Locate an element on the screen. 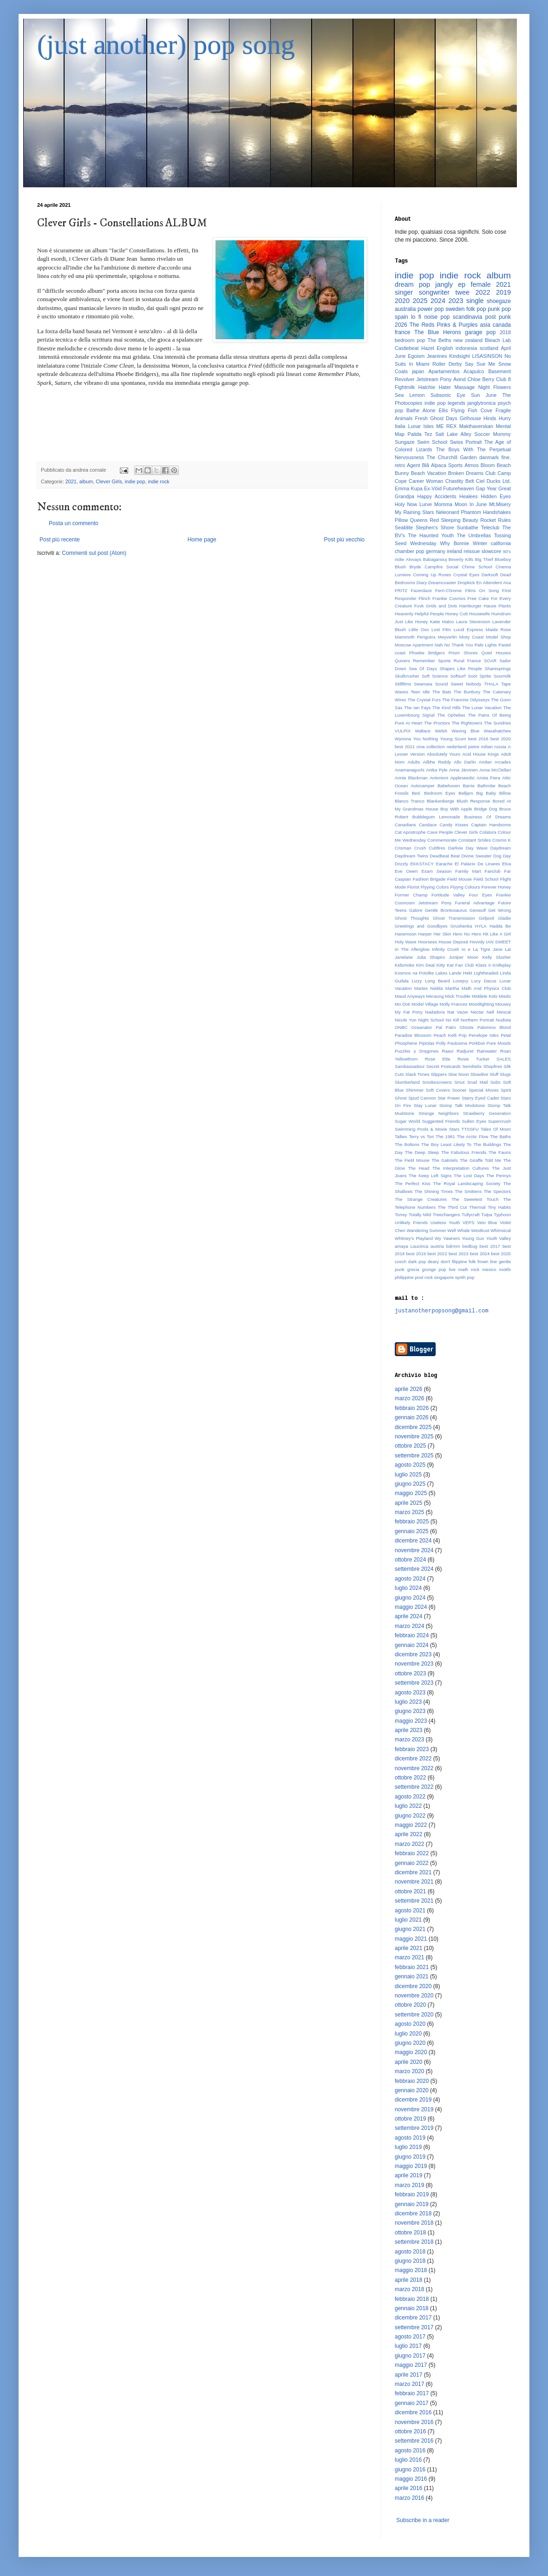 The height and width of the screenshot is (2576, 548). Housewife is located at coordinates (479, 613).